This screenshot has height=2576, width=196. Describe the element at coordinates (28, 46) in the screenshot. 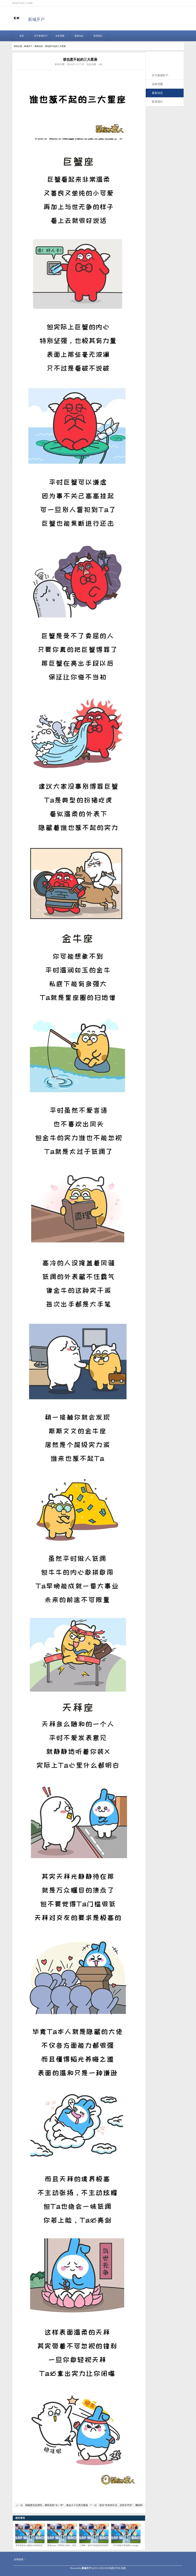

I see `新城开户` at that location.